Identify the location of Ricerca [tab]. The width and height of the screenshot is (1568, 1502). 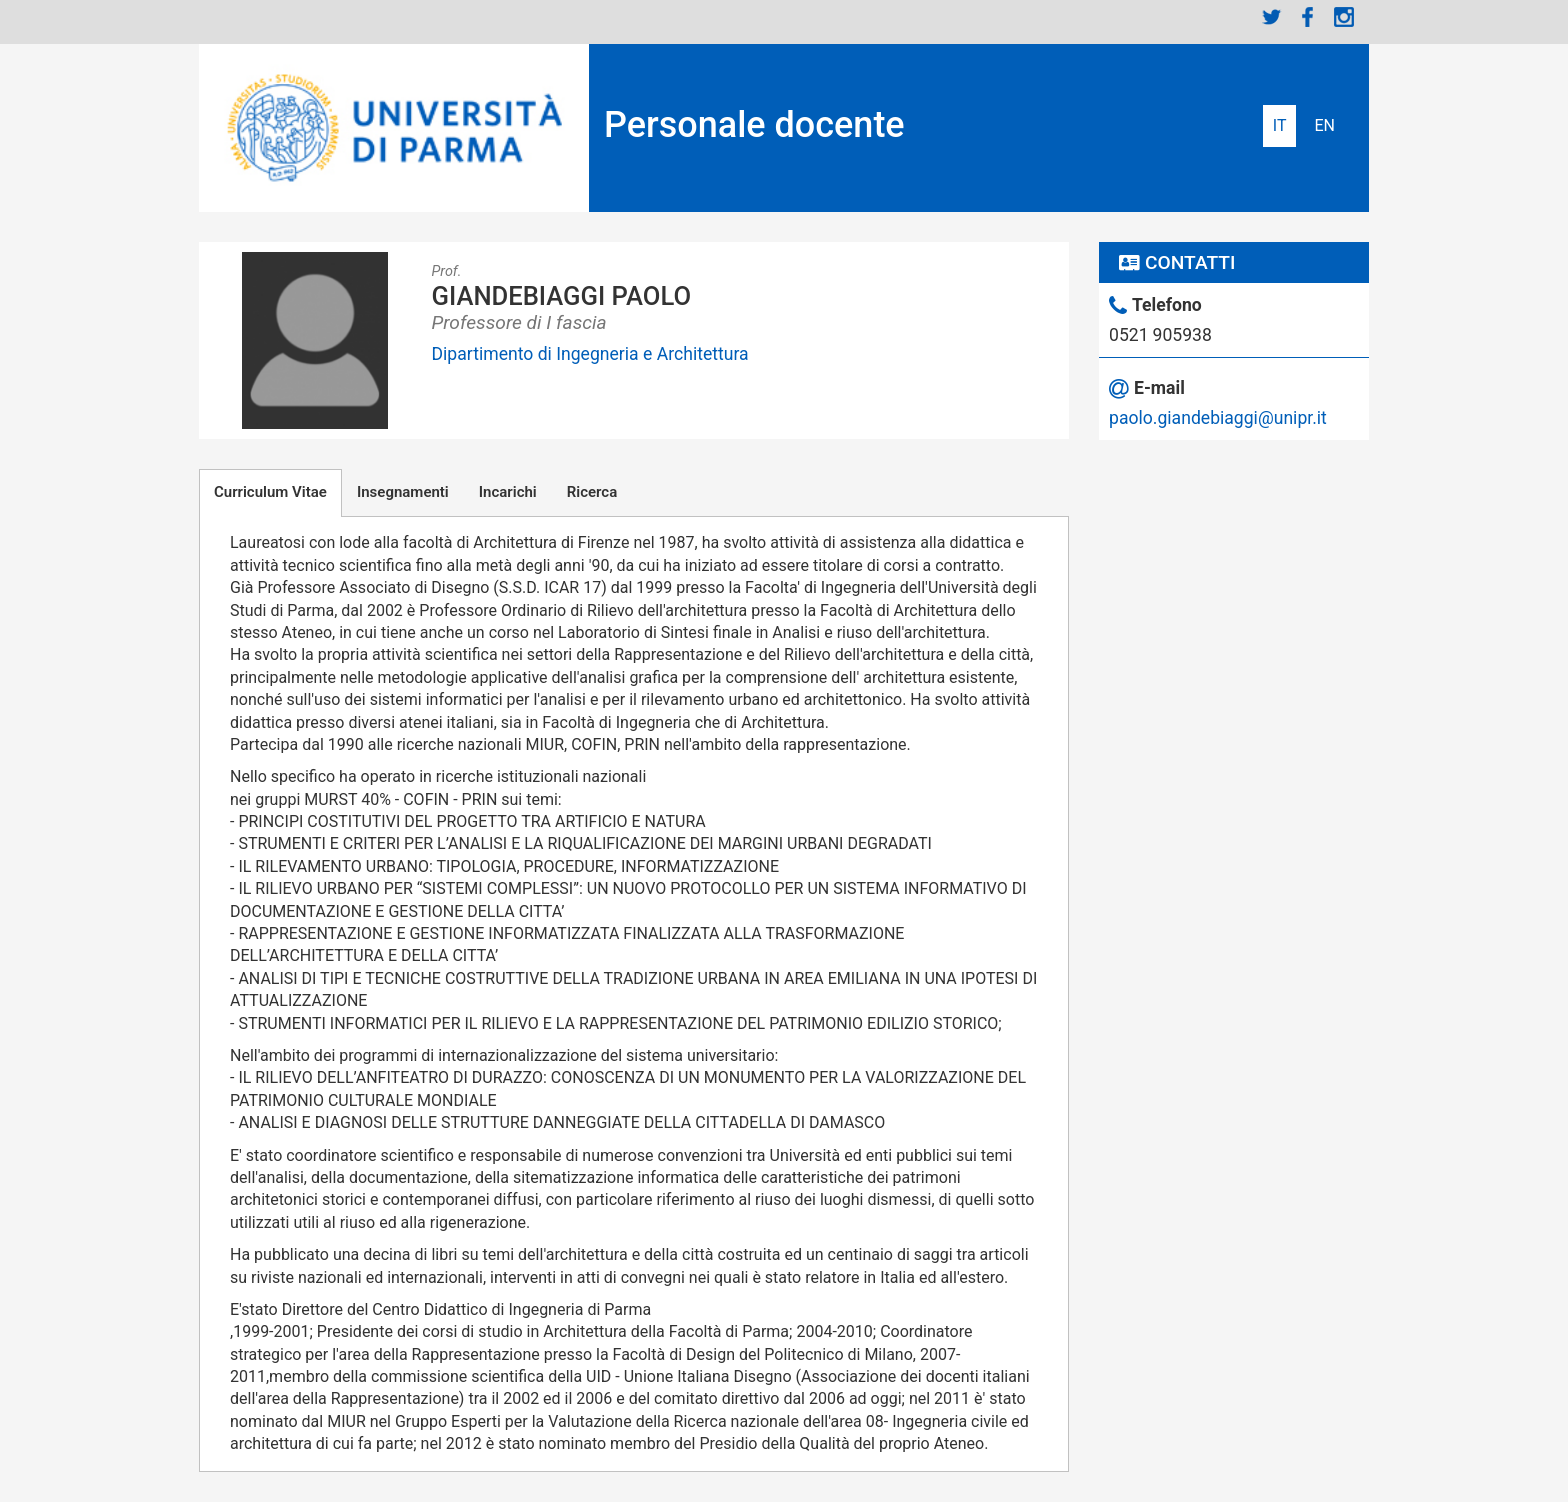
(592, 492).